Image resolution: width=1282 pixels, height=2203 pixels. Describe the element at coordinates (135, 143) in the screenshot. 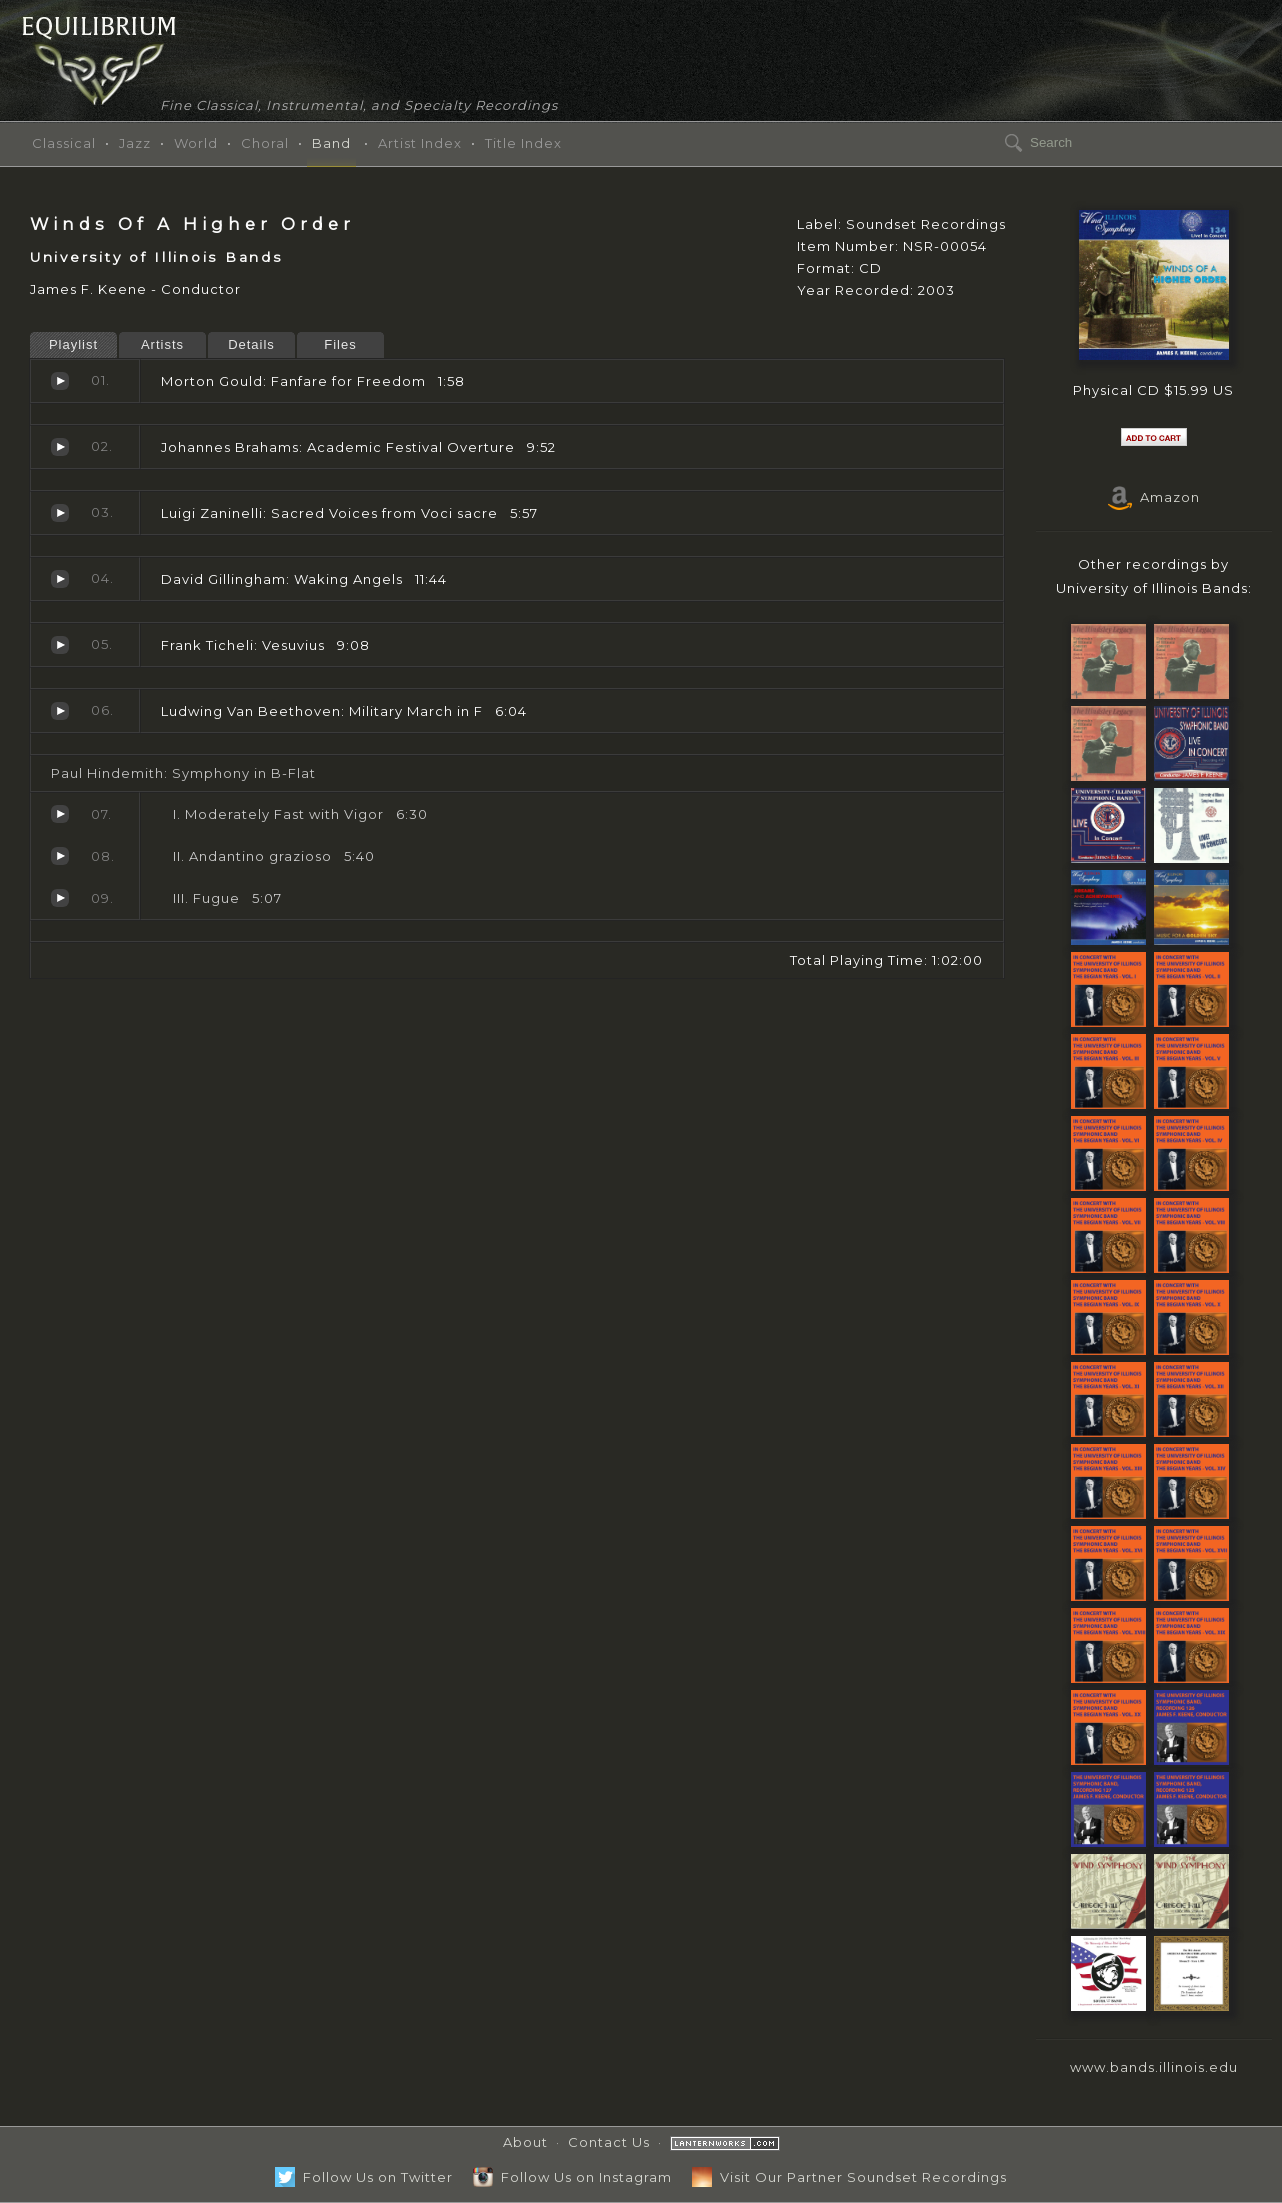

I see `Jazz` at that location.